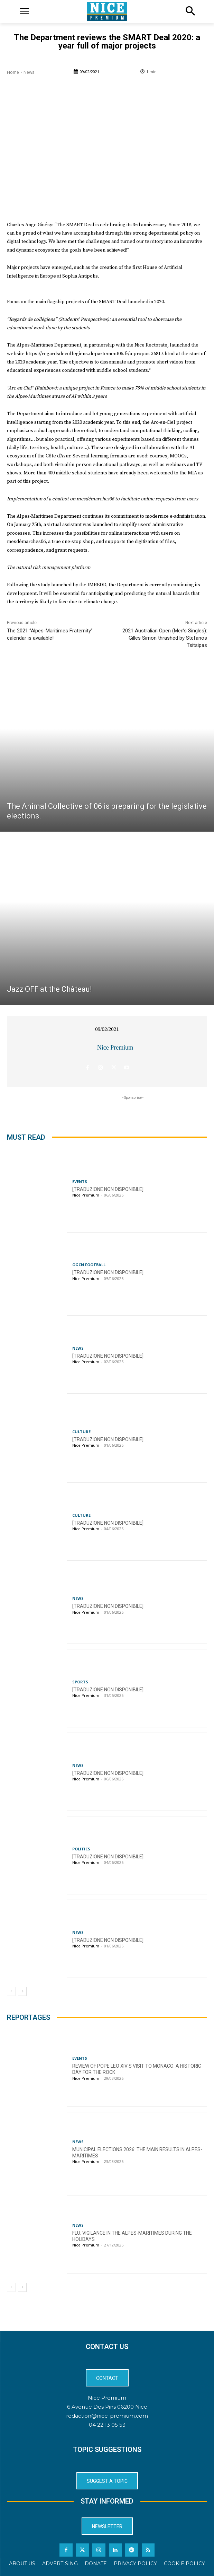 This screenshot has height=2576, width=214. Describe the element at coordinates (13, 72) in the screenshot. I see `Home` at that location.